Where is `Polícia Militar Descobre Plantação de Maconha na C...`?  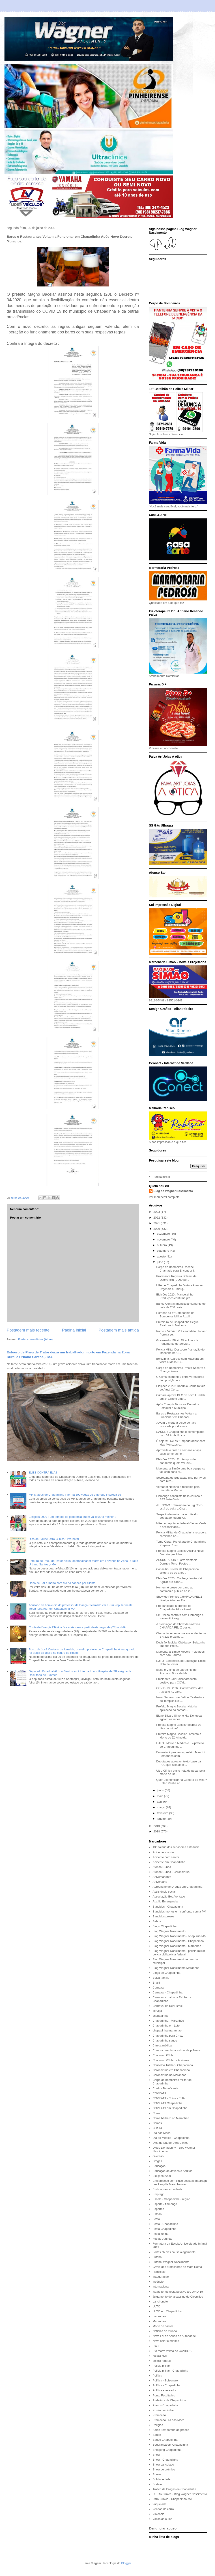 Polícia Militar Descobre Plantação de Maconha na C... is located at coordinates (180, 1351).